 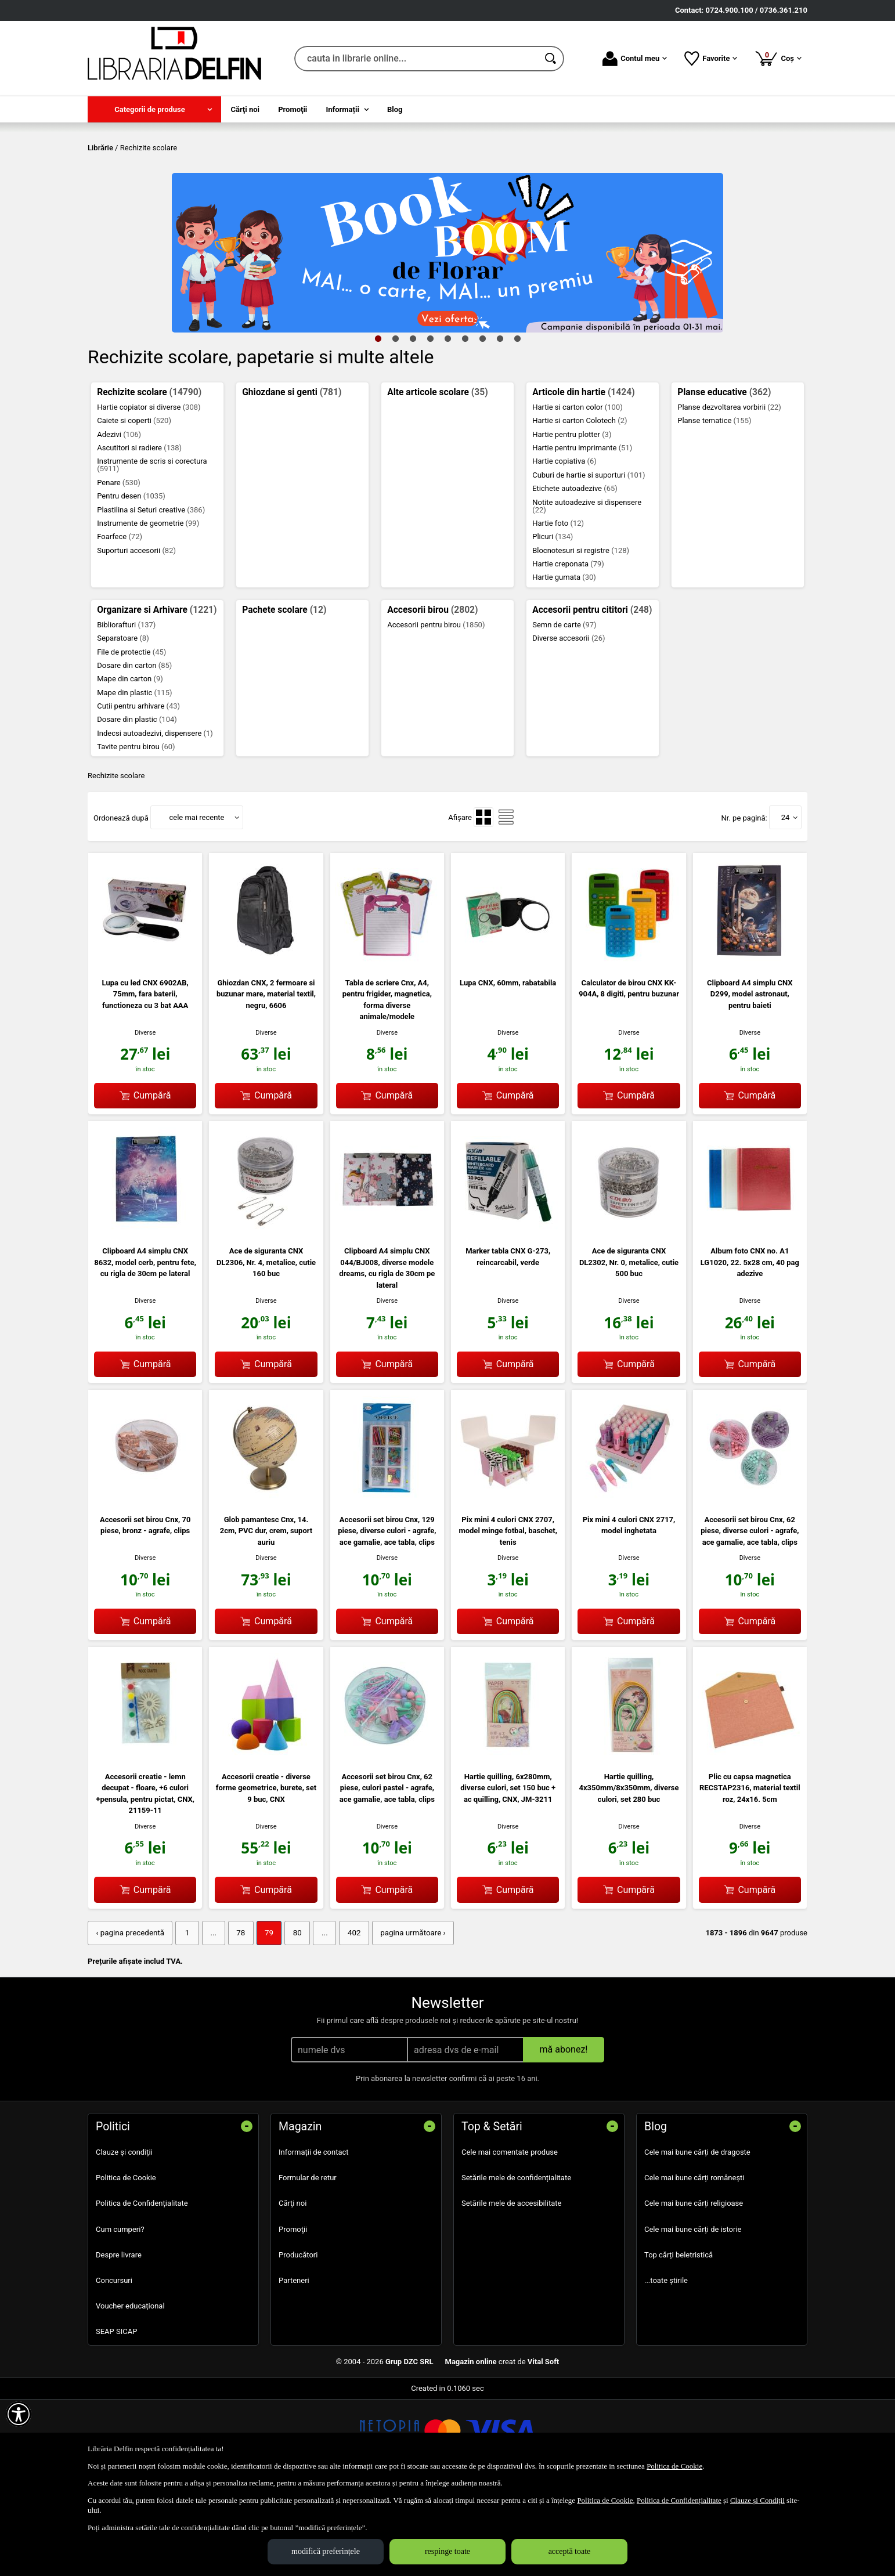 What do you see at coordinates (714, 504) in the screenshot?
I see `Planse tematice` at bounding box center [714, 504].